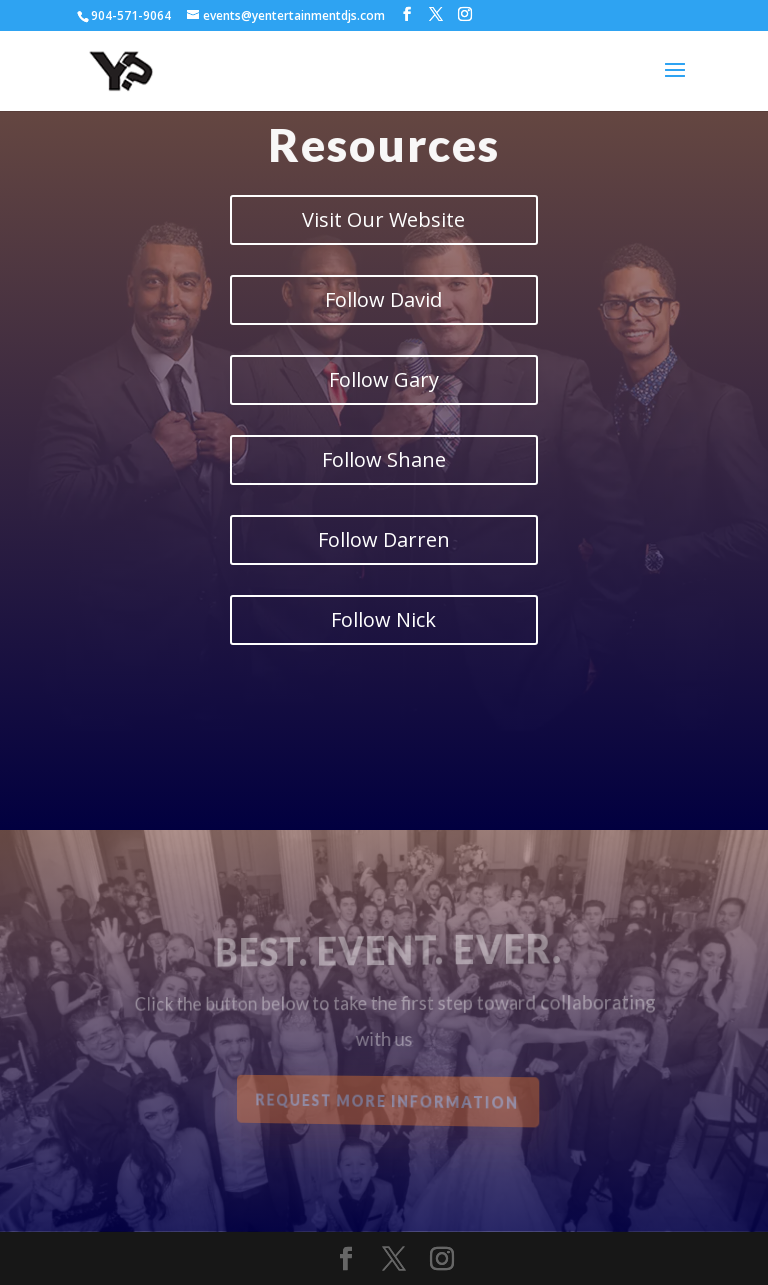 The image size is (768, 1285). What do you see at coordinates (384, 459) in the screenshot?
I see `Follow Shane` at bounding box center [384, 459].